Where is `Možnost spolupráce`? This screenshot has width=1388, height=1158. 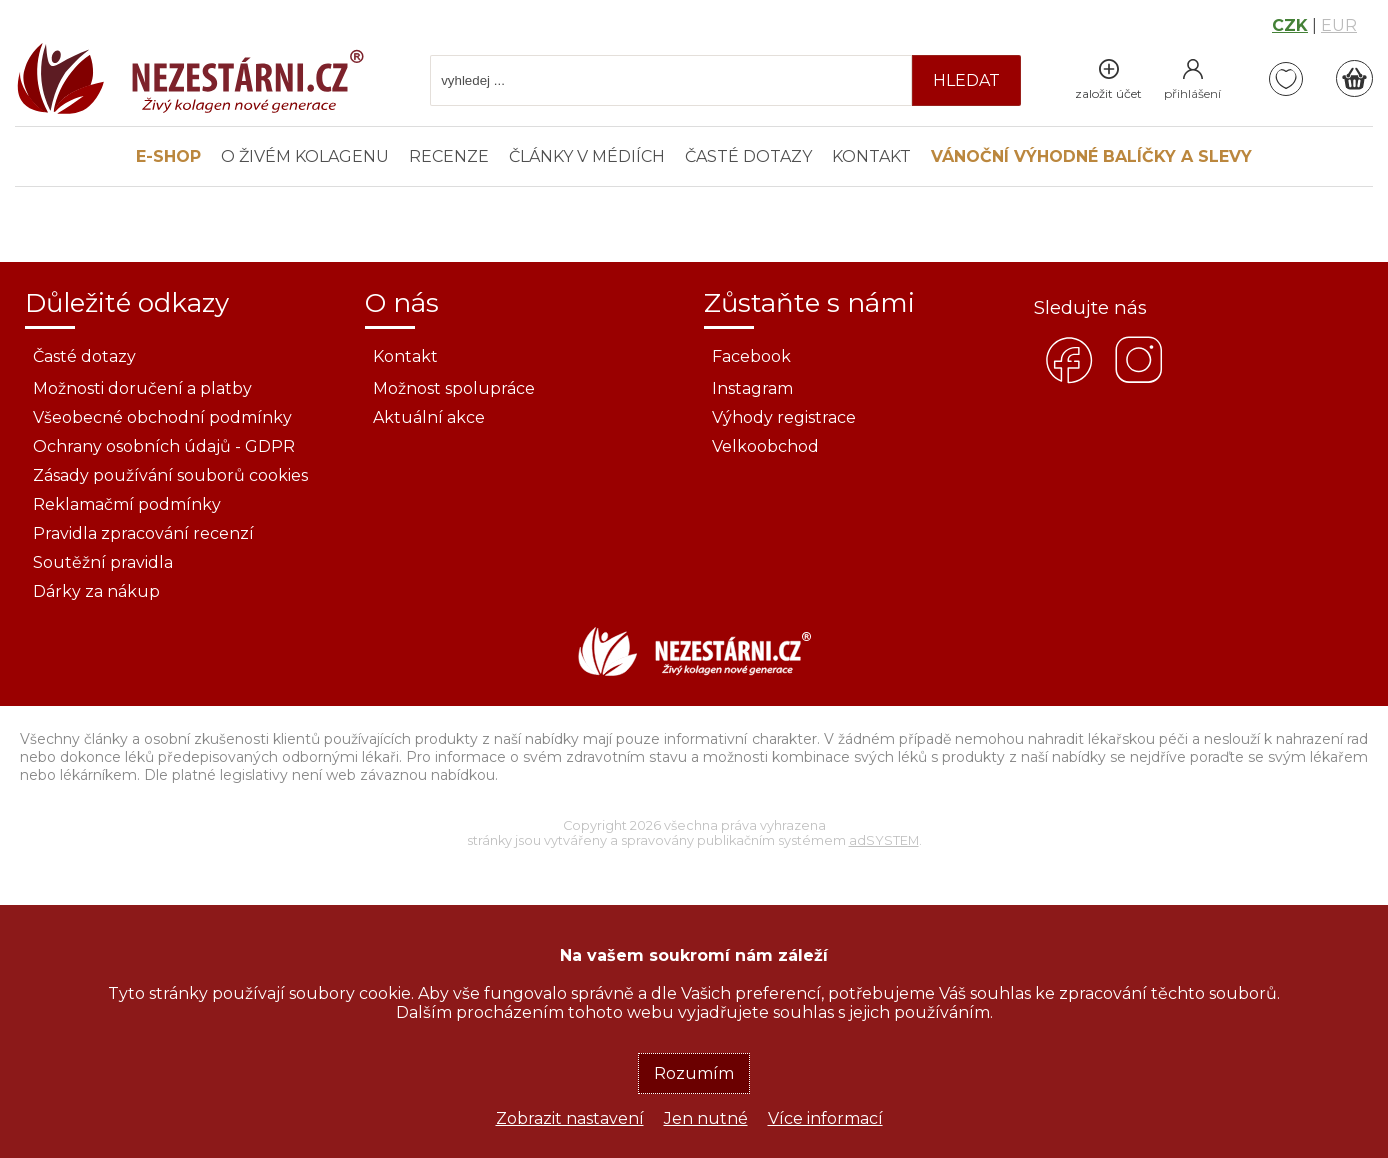 Možnost spolupráce is located at coordinates (454, 388).